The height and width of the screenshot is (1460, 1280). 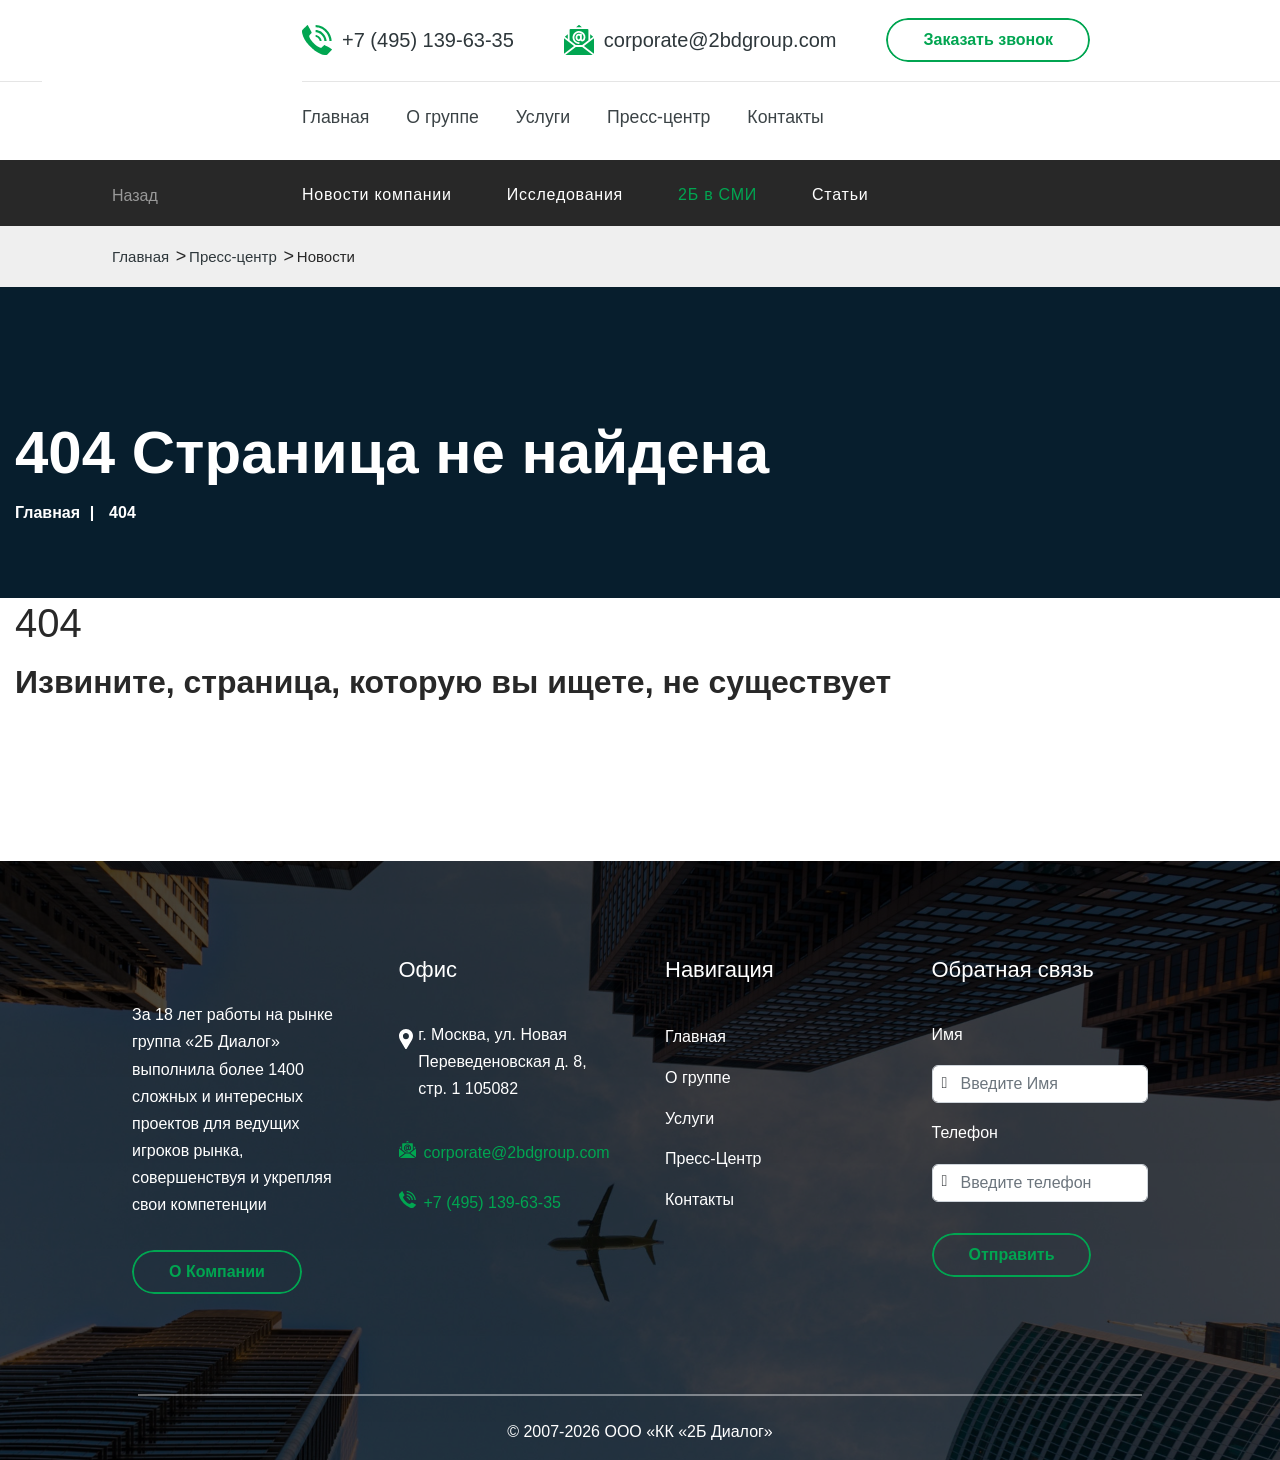 What do you see at coordinates (551, 117) in the screenshot?
I see `Услуги` at bounding box center [551, 117].